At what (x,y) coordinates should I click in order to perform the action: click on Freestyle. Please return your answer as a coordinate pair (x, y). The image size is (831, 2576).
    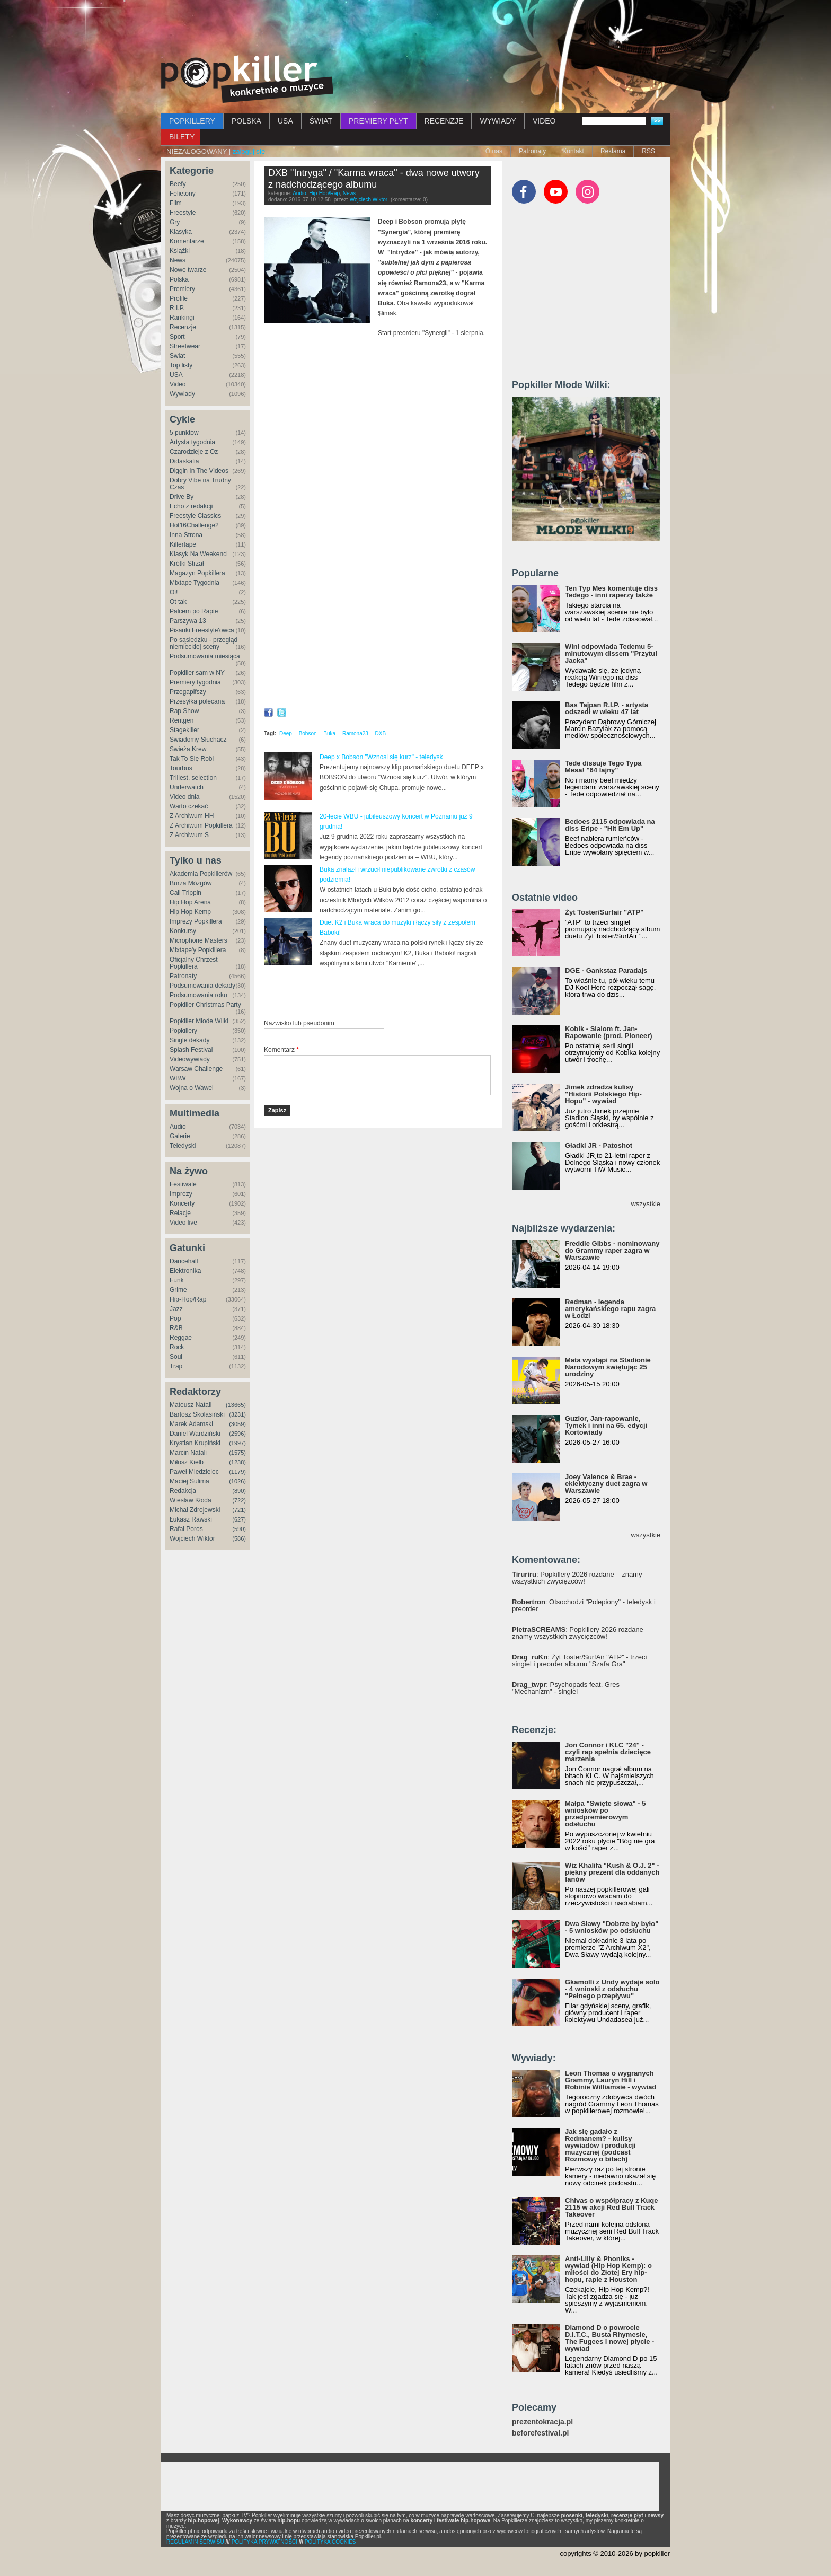
    Looking at the image, I should click on (183, 212).